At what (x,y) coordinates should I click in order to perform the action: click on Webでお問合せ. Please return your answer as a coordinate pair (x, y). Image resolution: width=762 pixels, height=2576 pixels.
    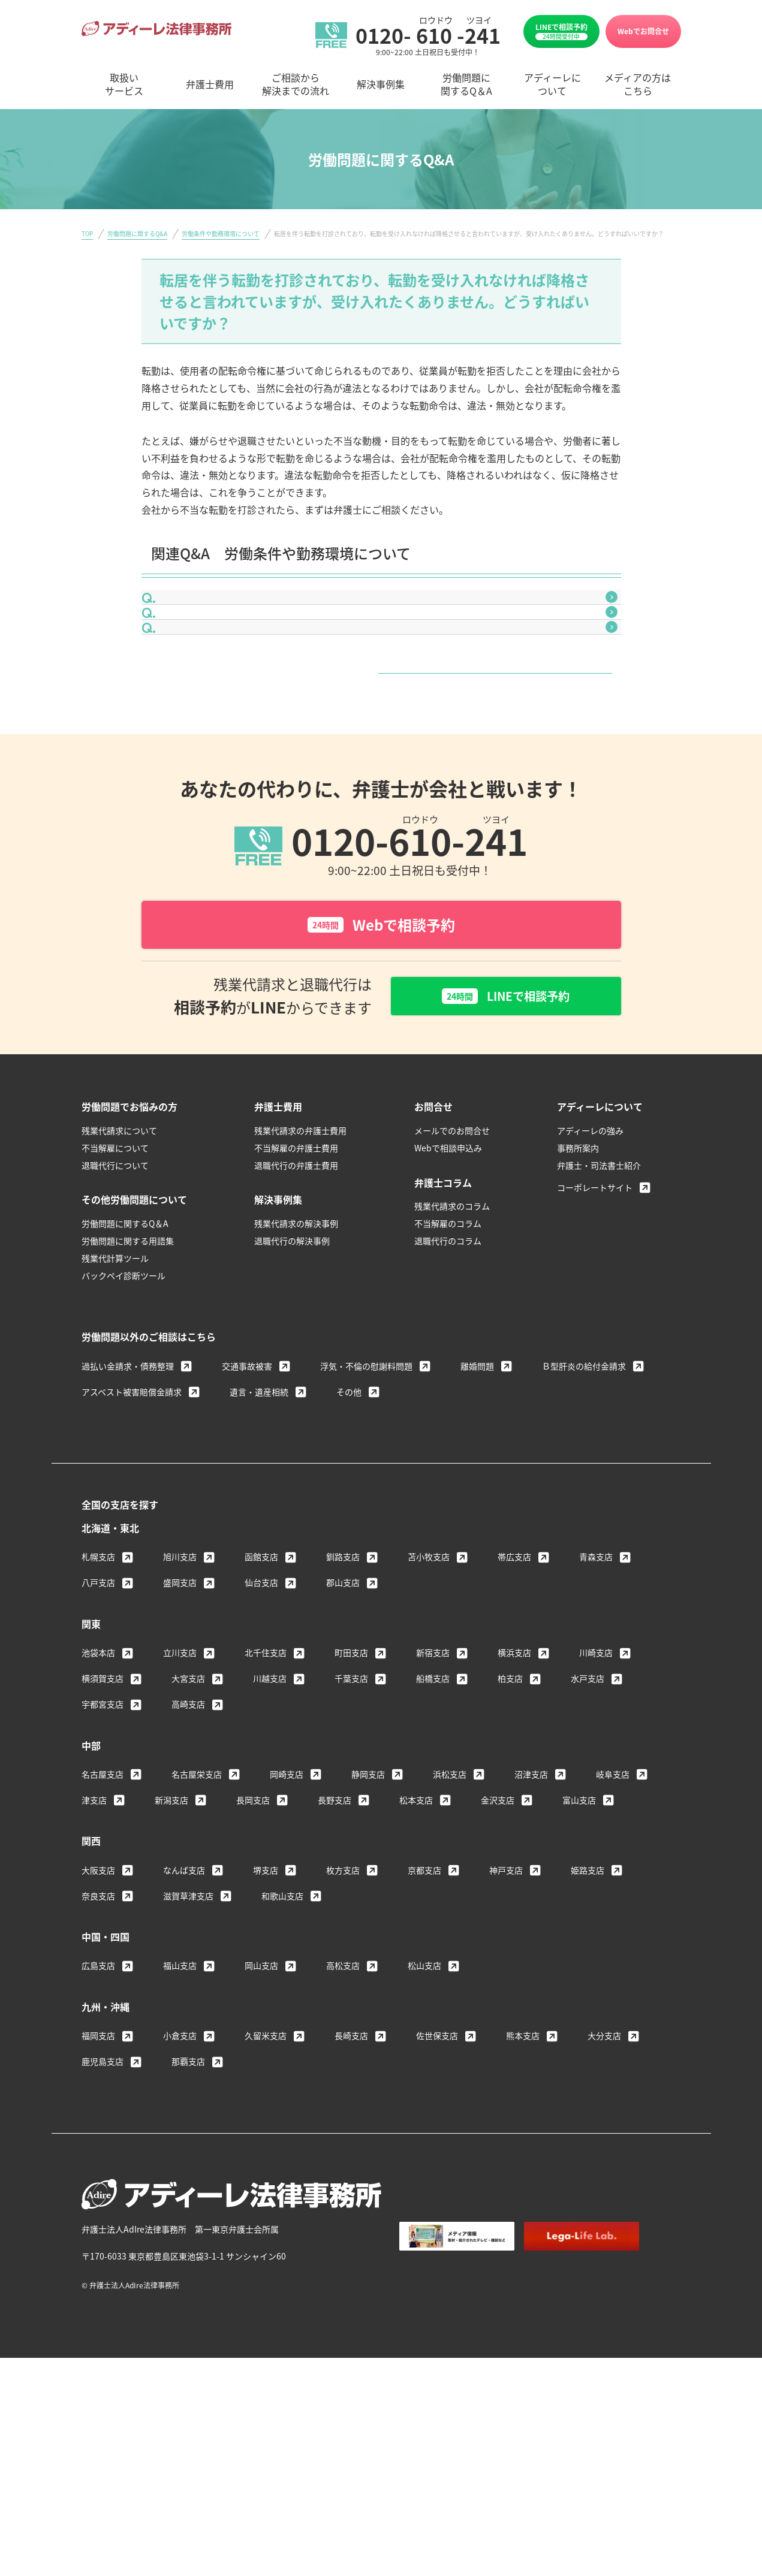
    Looking at the image, I should click on (643, 31).